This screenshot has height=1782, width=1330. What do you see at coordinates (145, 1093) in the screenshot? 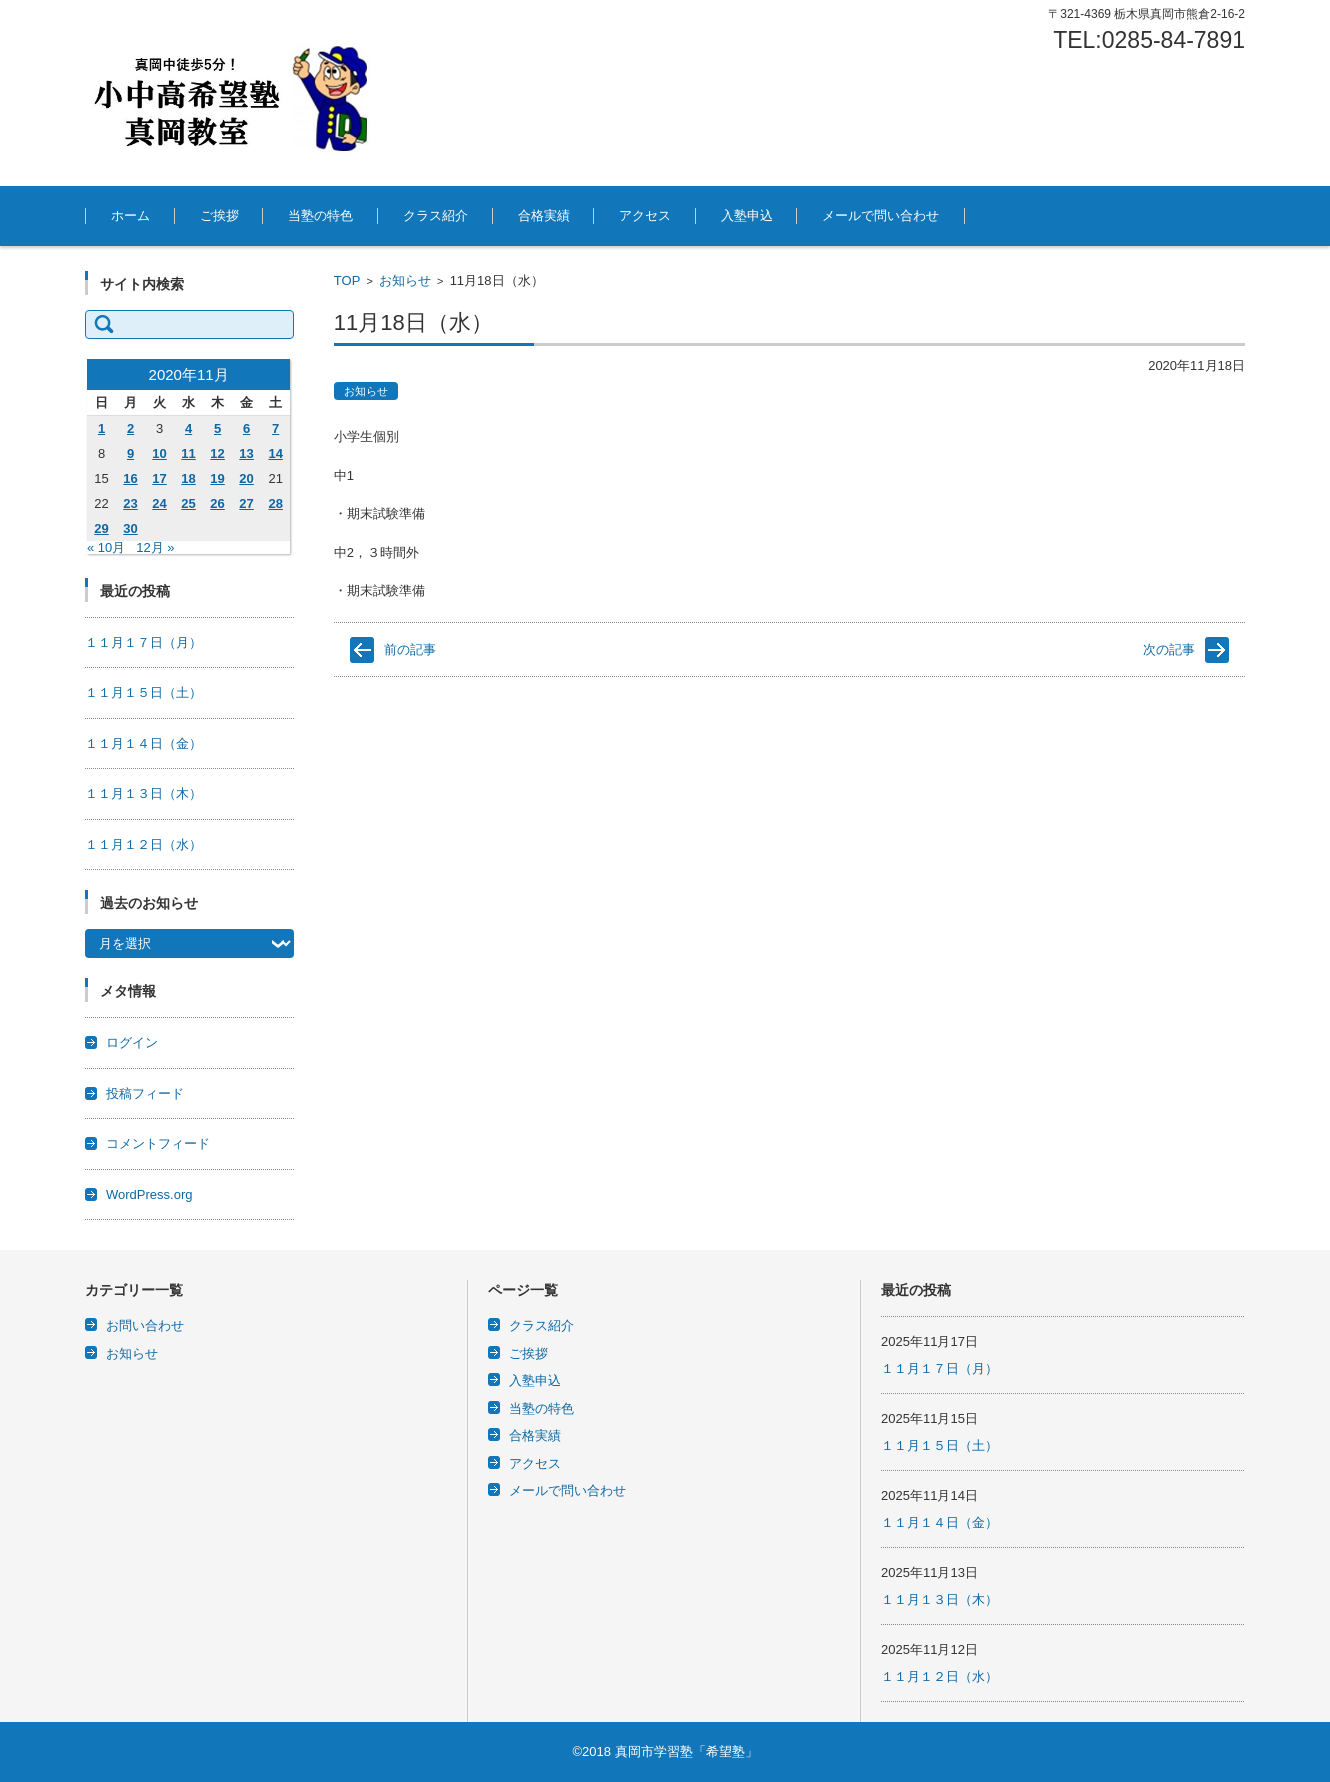
I see `投稿フィード` at bounding box center [145, 1093].